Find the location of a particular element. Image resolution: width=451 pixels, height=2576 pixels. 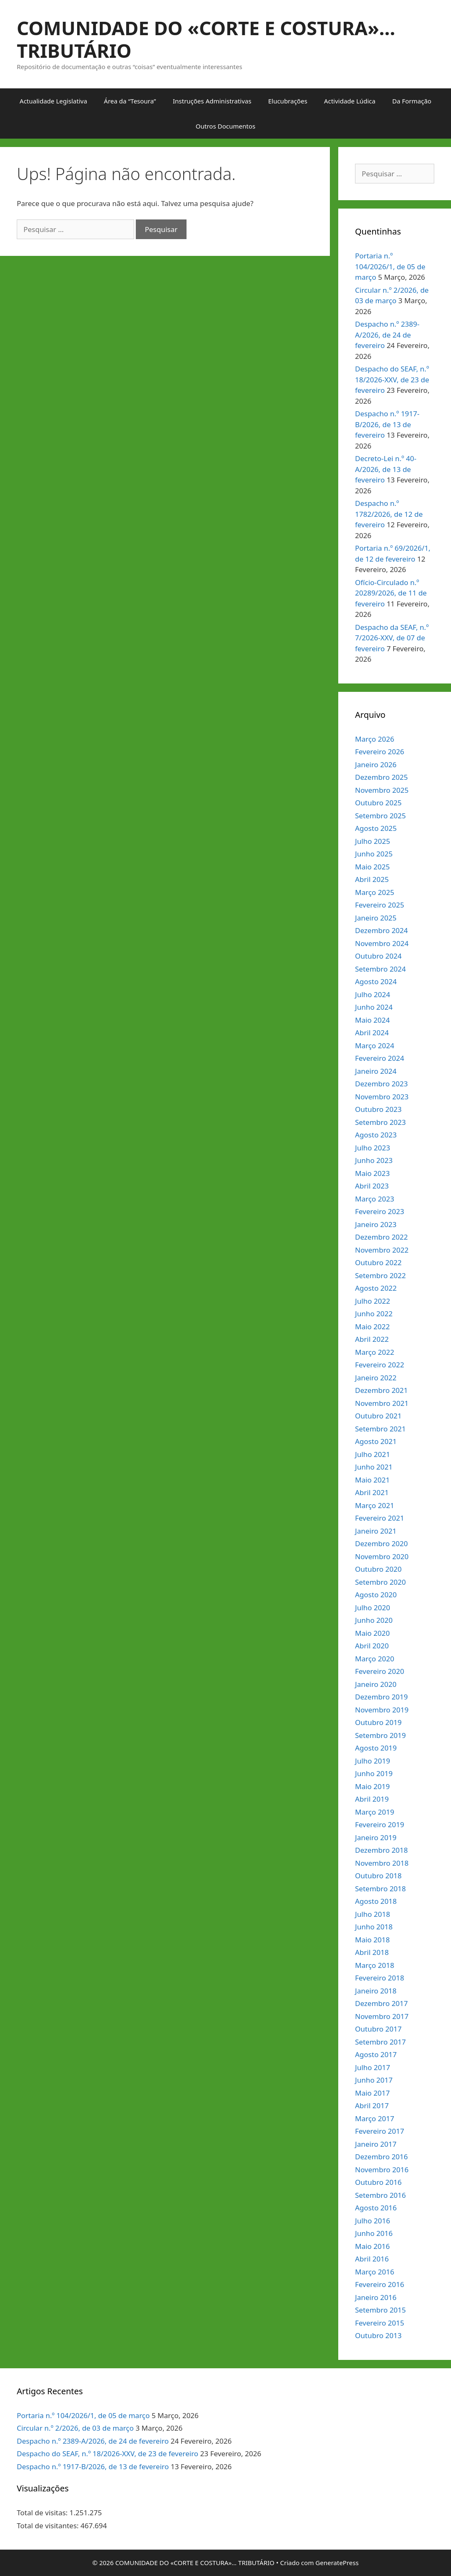

Maio 2024 is located at coordinates (372, 1020).